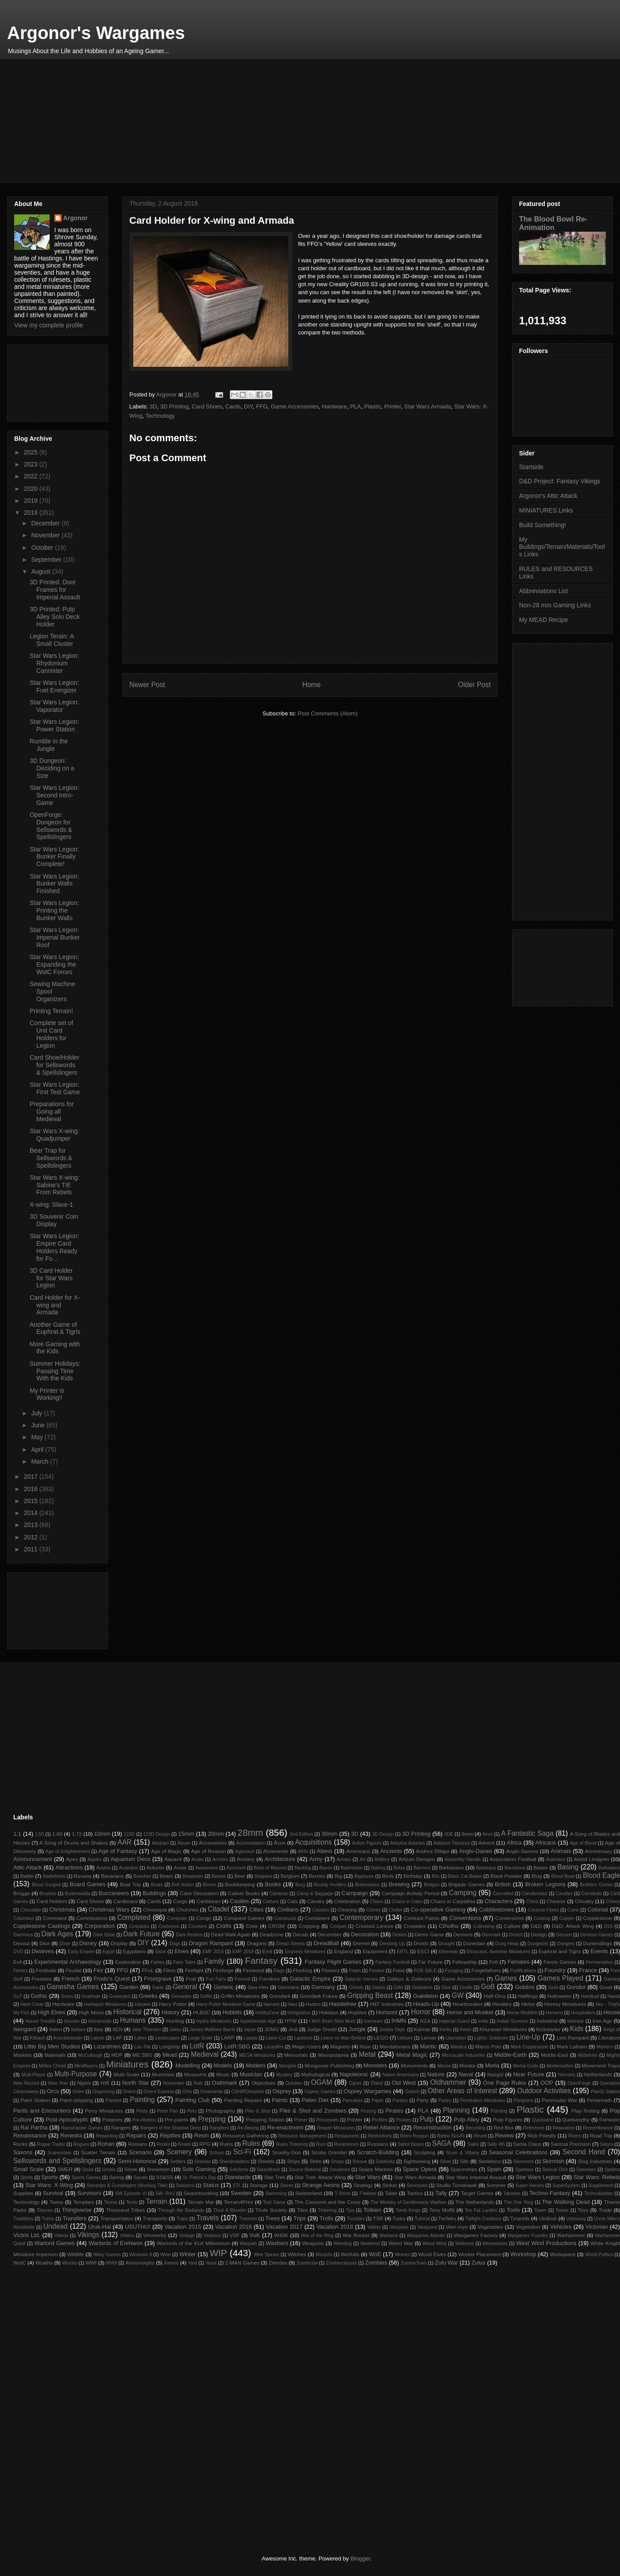  I want to click on Battle, so click(27, 1876).